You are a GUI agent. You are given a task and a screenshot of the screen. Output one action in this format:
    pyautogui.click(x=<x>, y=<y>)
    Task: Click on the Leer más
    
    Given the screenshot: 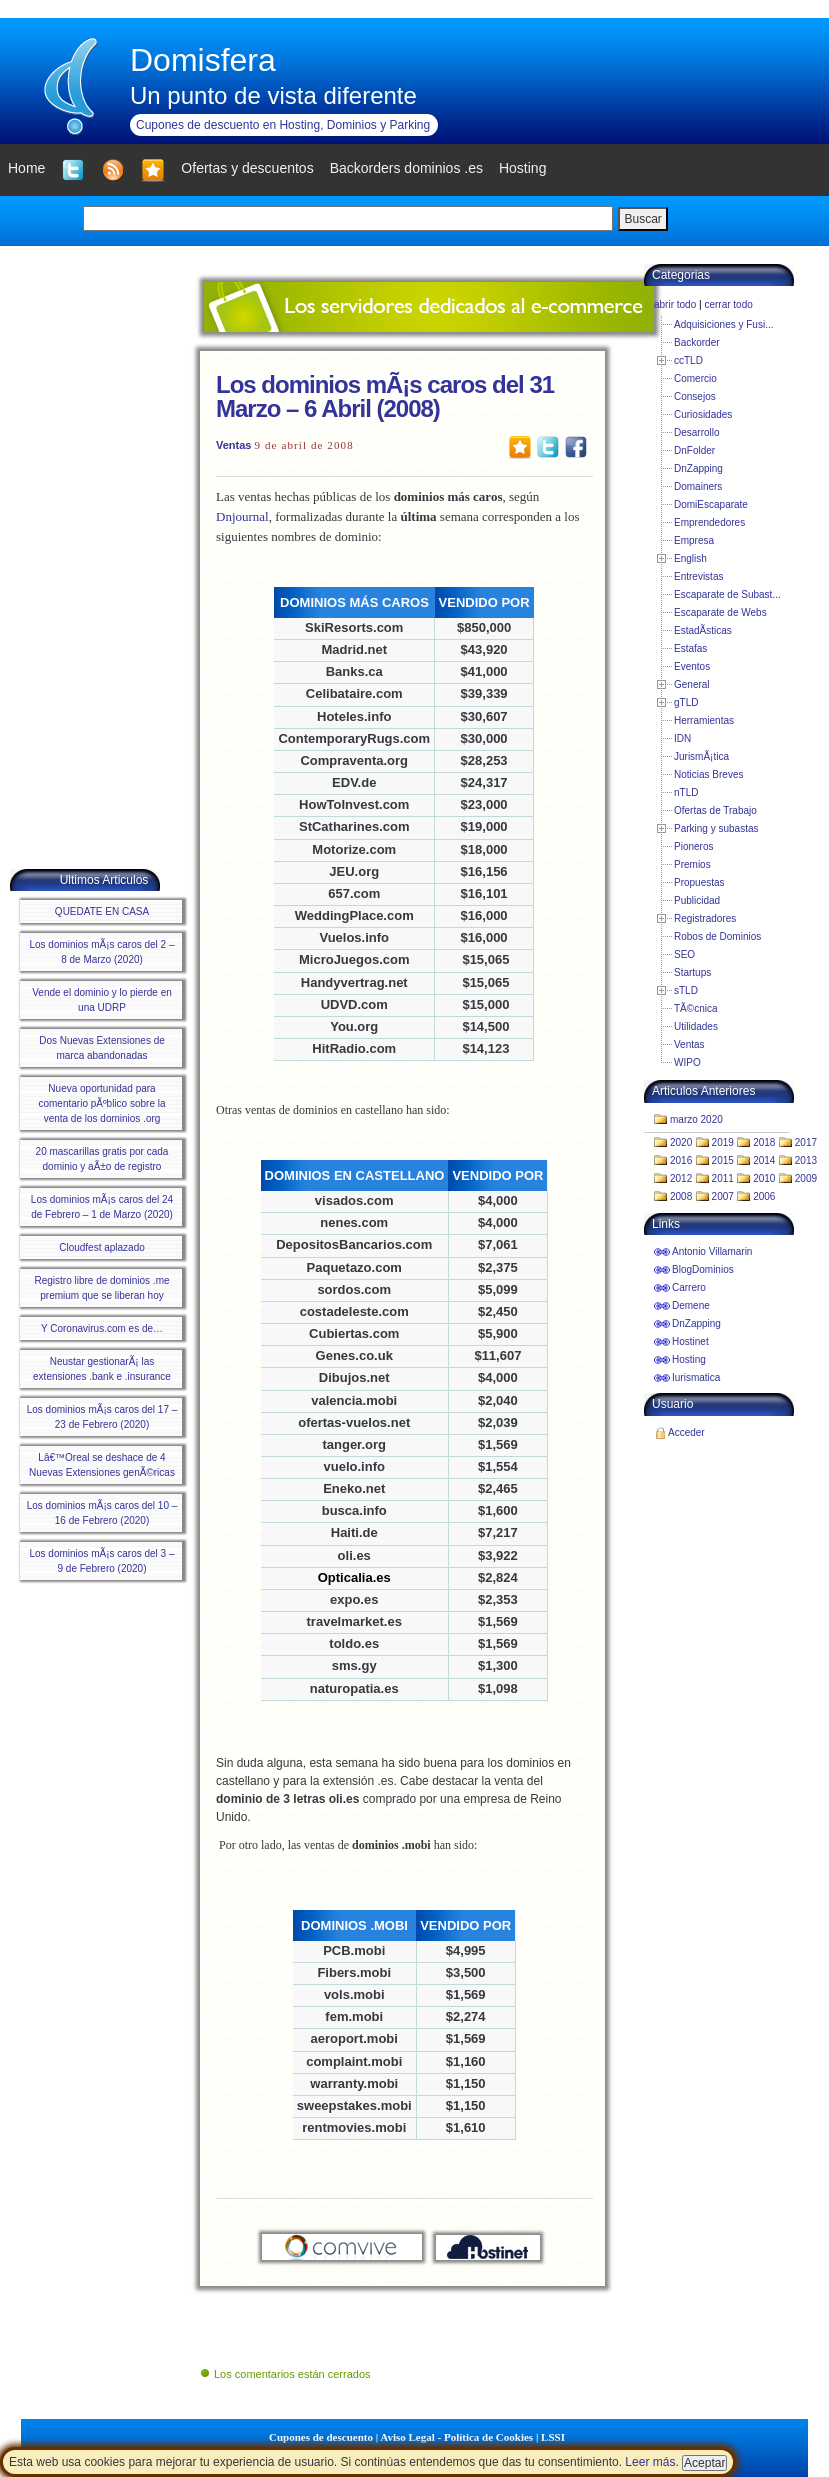 What is the action you would take?
    pyautogui.click(x=650, y=2462)
    